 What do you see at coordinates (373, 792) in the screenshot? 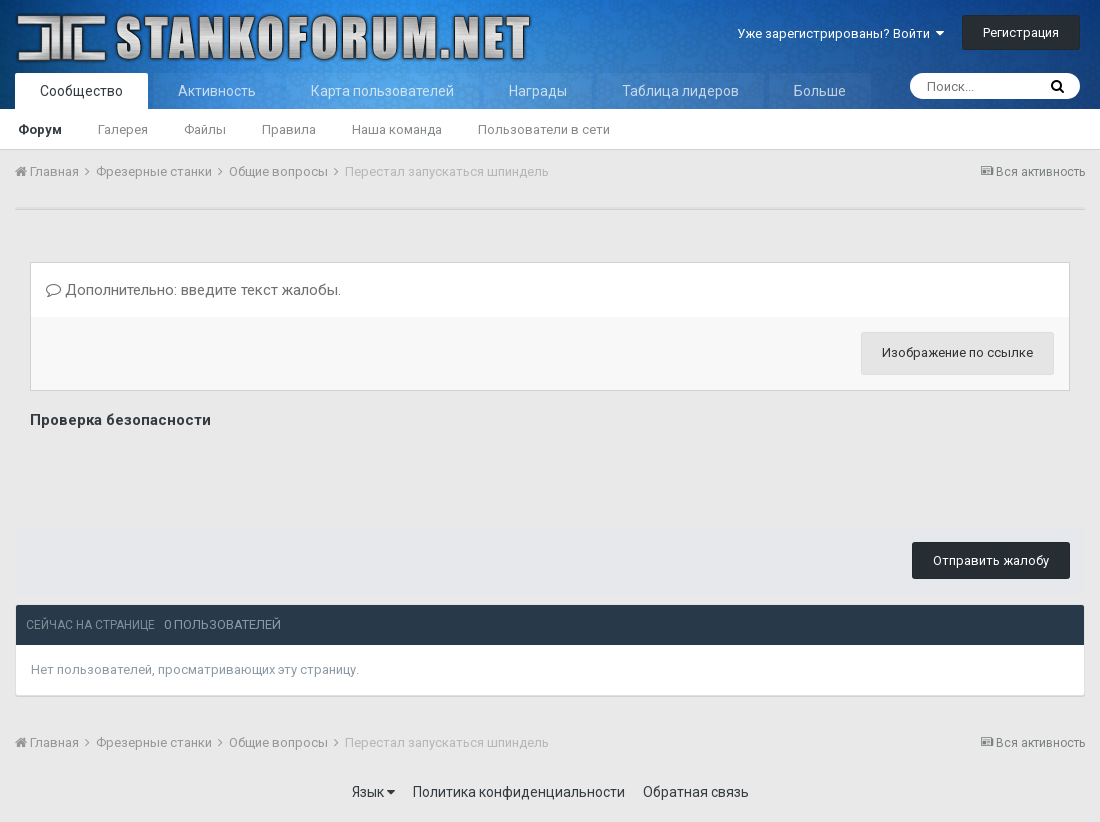
I see `Язык` at bounding box center [373, 792].